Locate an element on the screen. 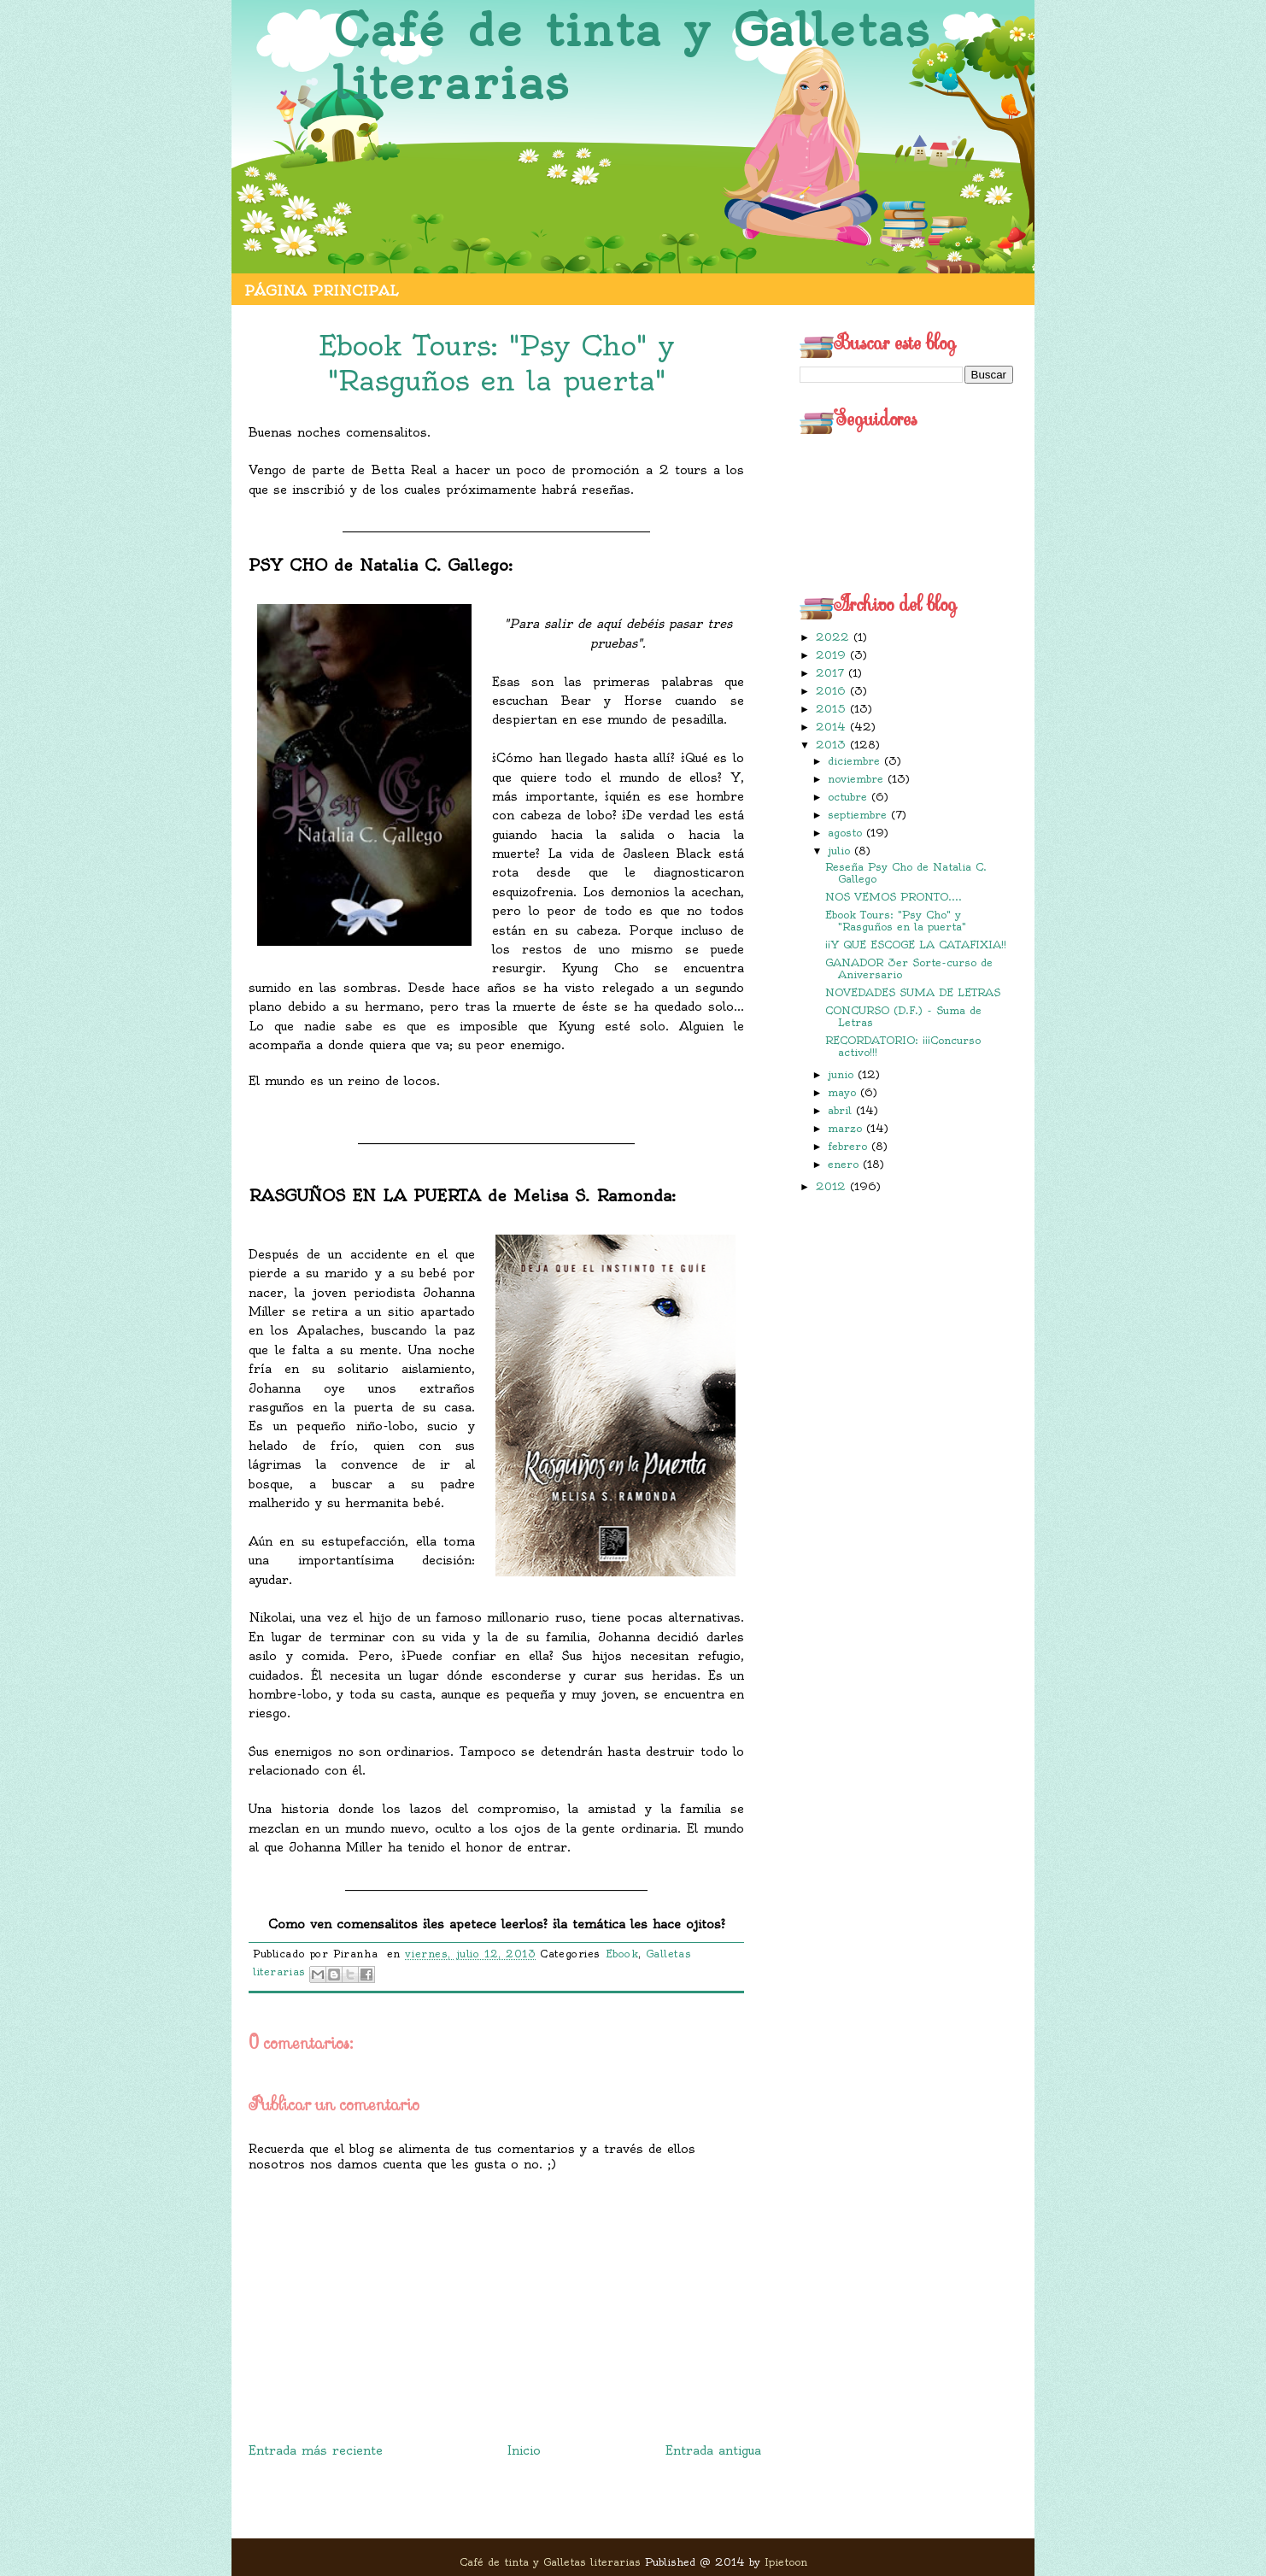 This screenshot has height=2576, width=1266. junio is located at coordinates (843, 1074).